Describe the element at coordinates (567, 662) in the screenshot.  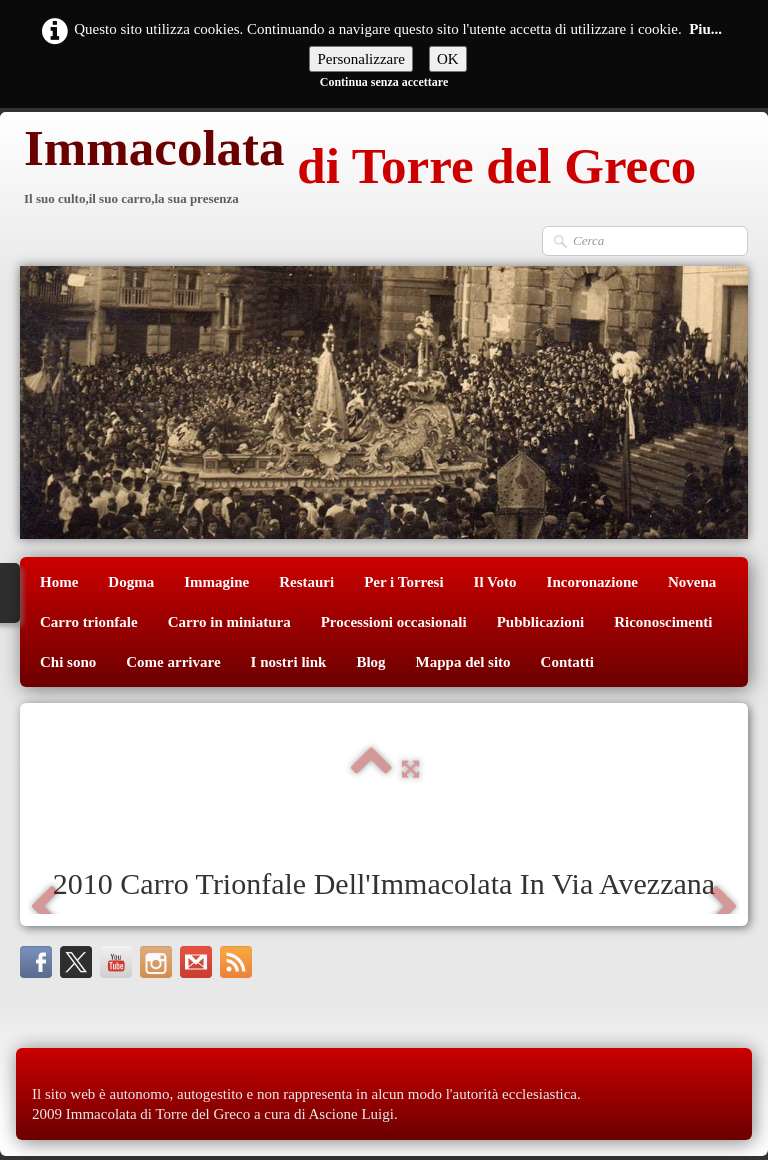
I see `Contatti` at that location.